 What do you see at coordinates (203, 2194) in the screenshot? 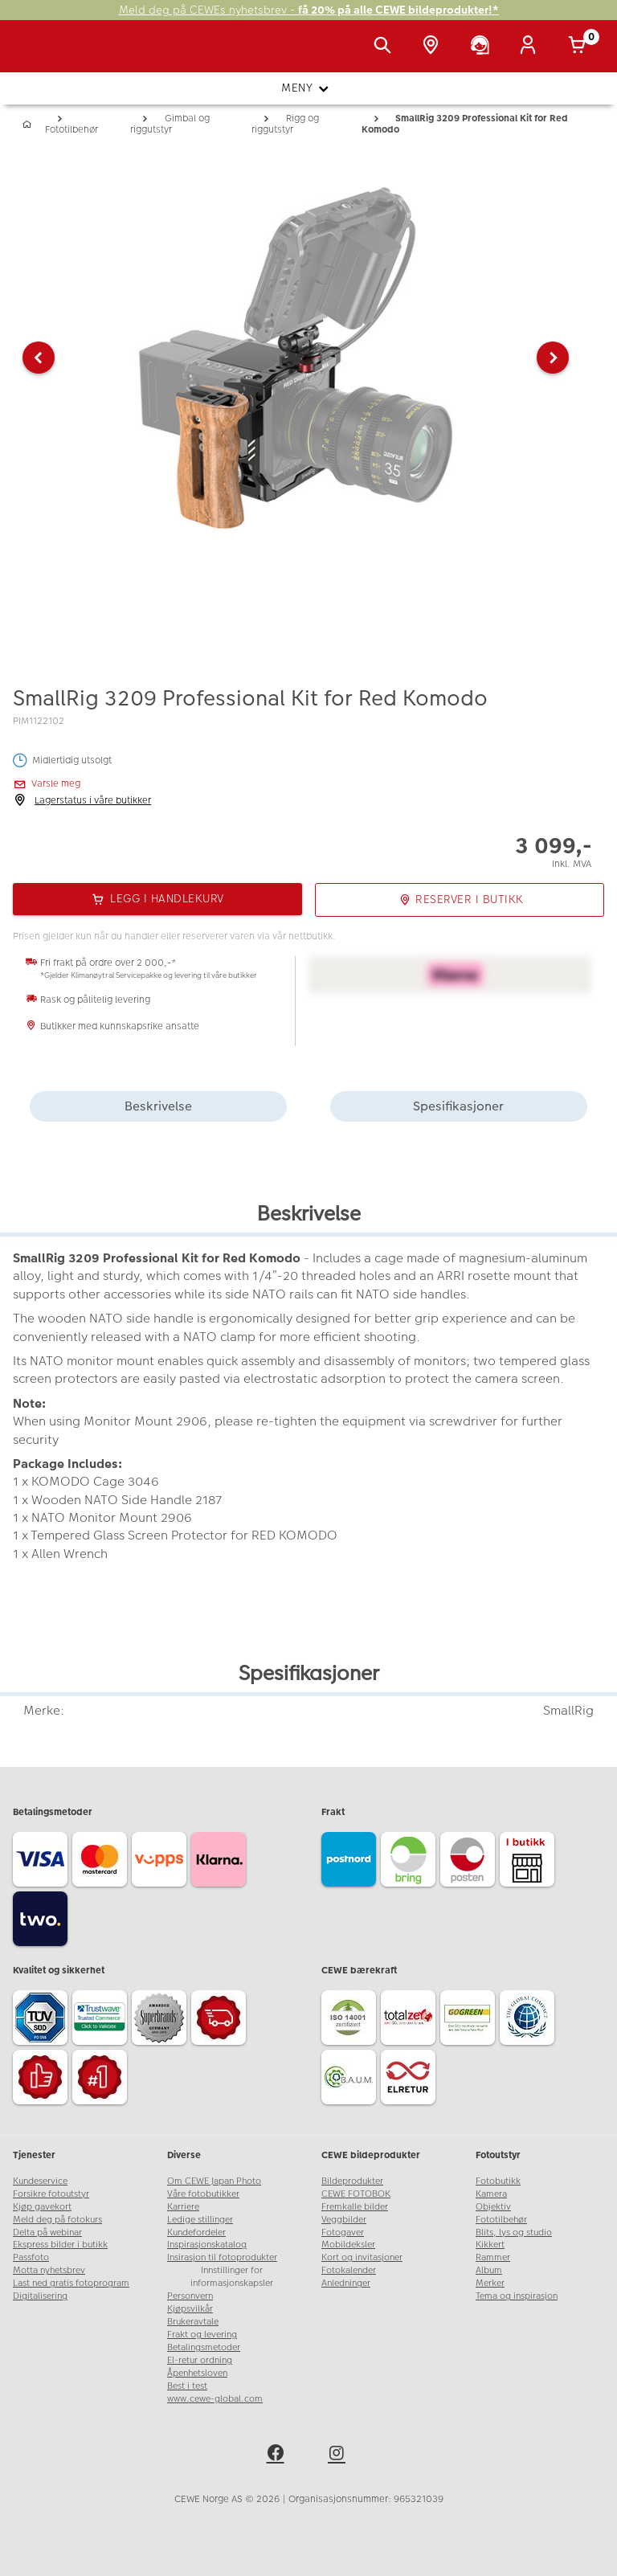
I see `Våre fotobutikker` at bounding box center [203, 2194].